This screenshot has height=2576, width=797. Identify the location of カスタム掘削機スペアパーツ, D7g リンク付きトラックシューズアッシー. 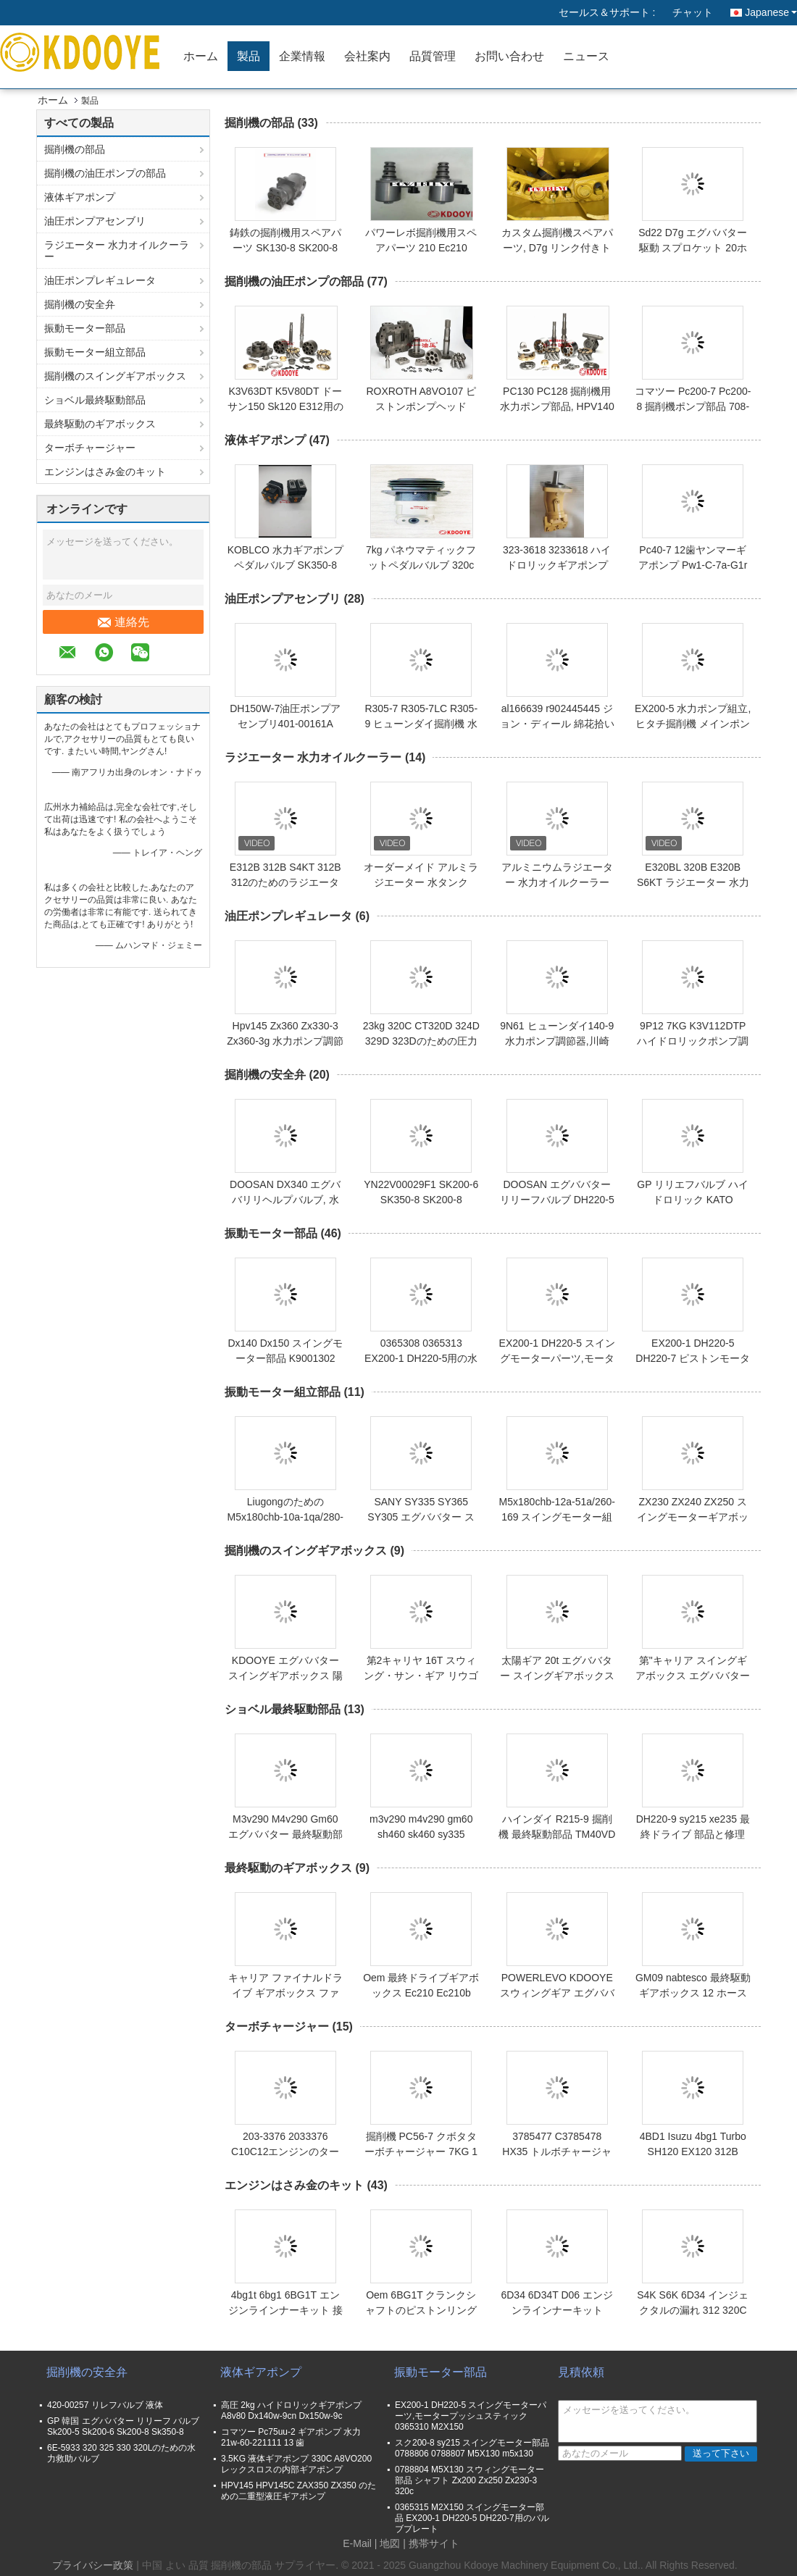
(557, 248).